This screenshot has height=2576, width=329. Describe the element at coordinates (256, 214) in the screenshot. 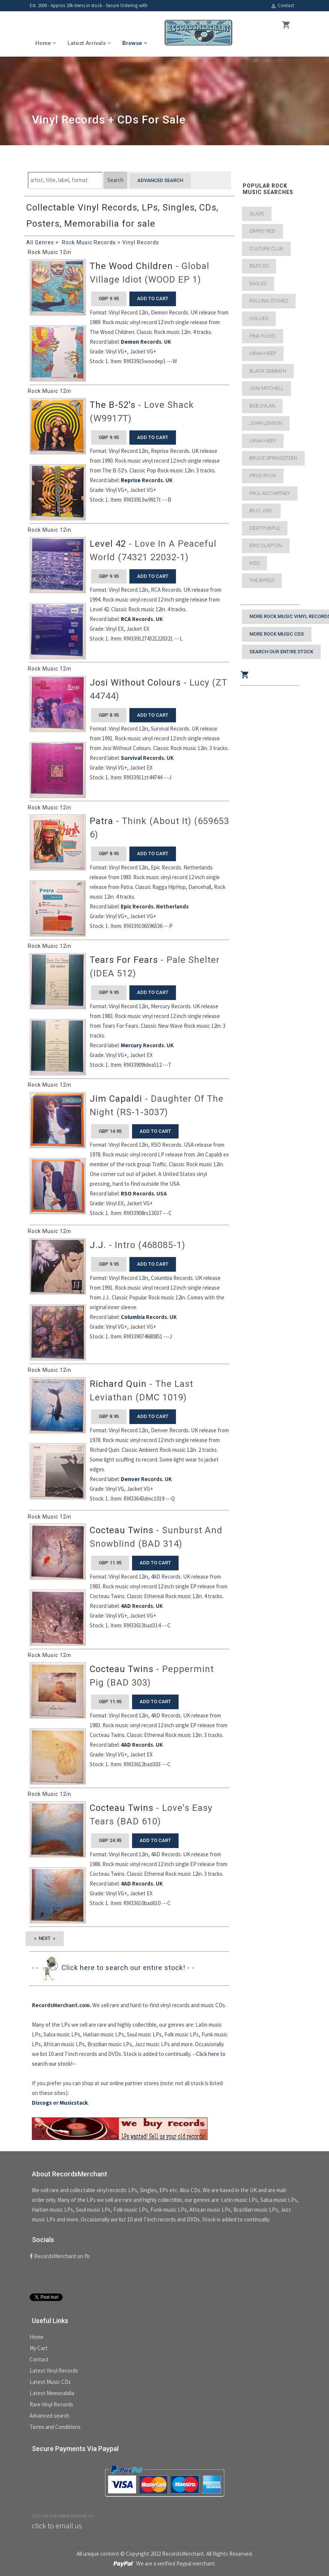

I see `Slade` at that location.